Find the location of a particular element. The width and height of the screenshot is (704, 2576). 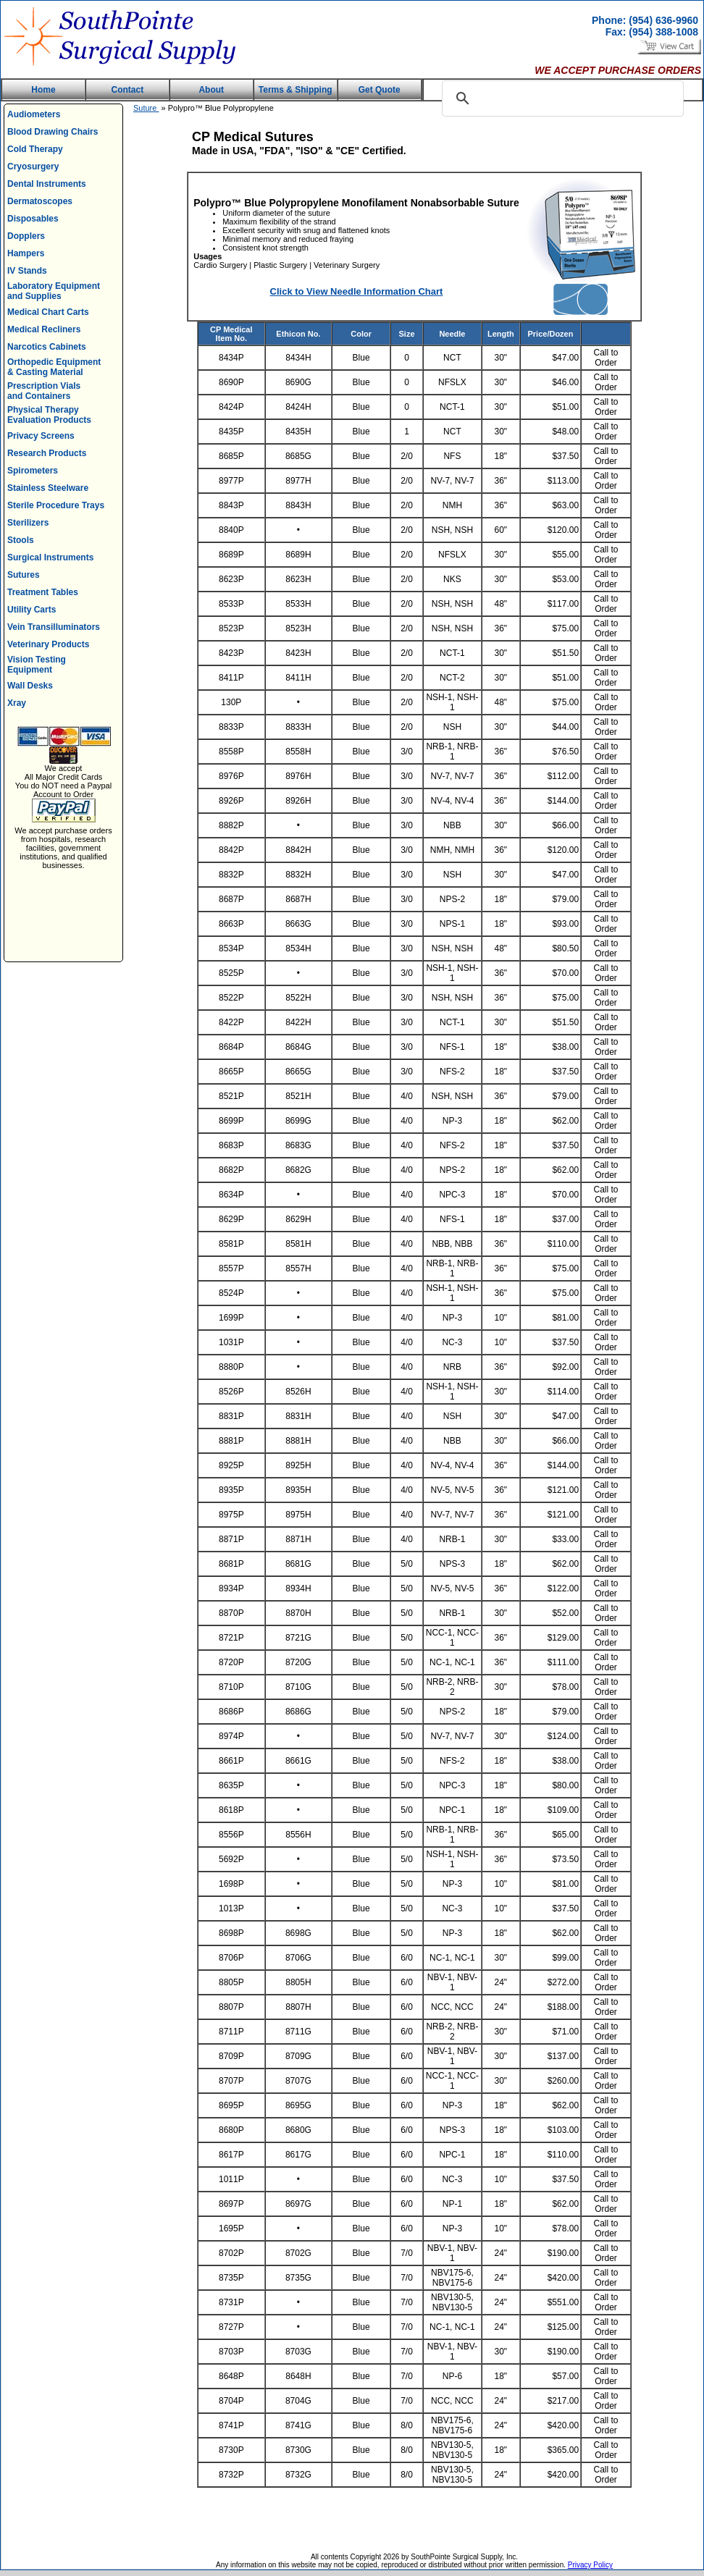

Laboratory Equipment and Supplies is located at coordinates (53, 291).